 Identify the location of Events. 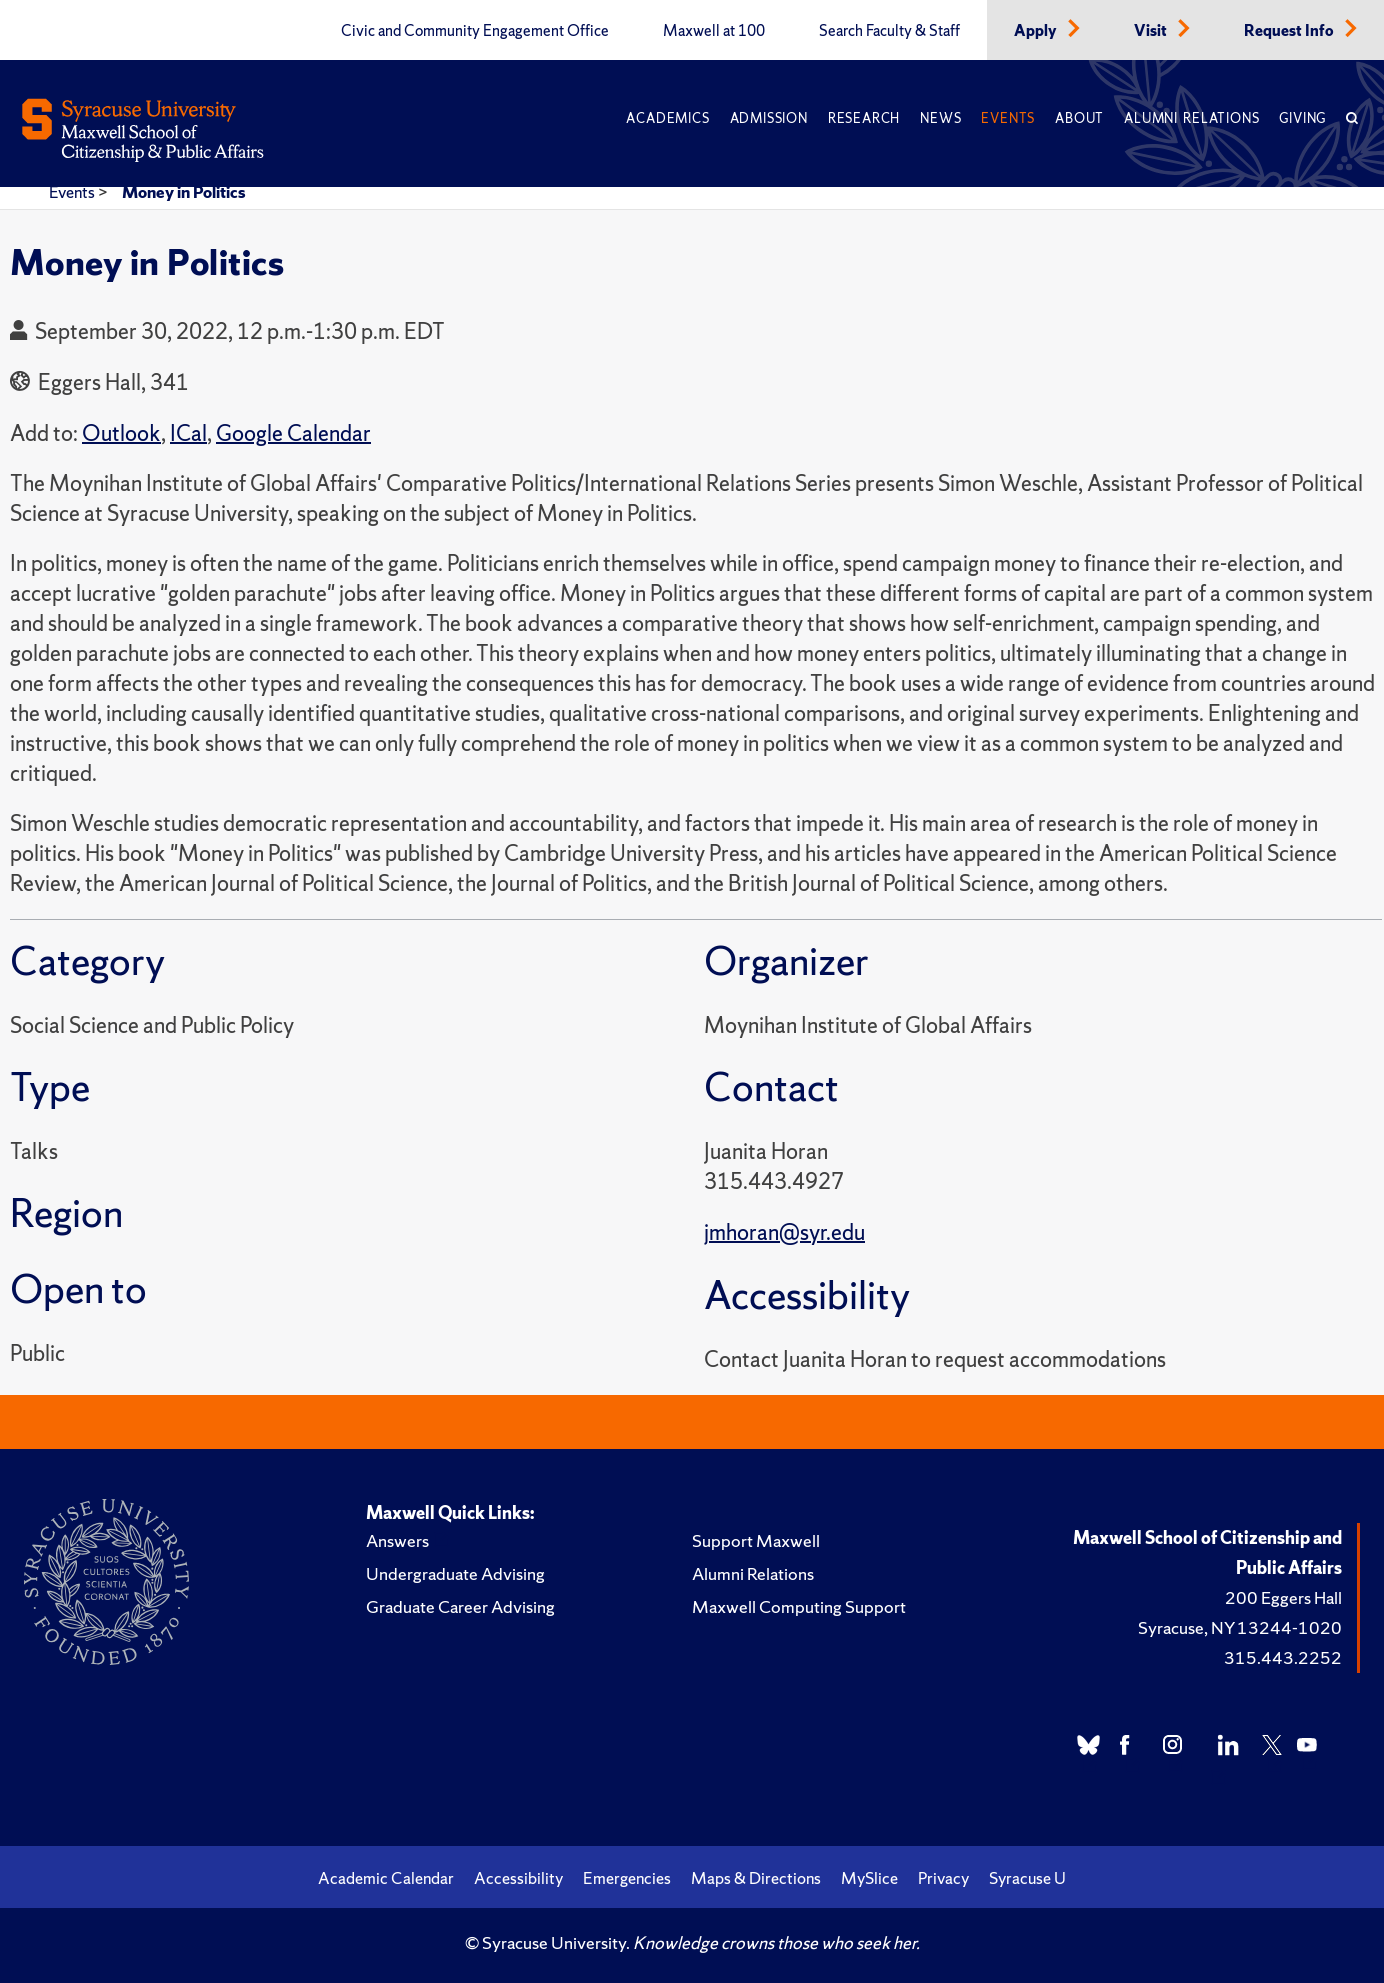
(1008, 118).